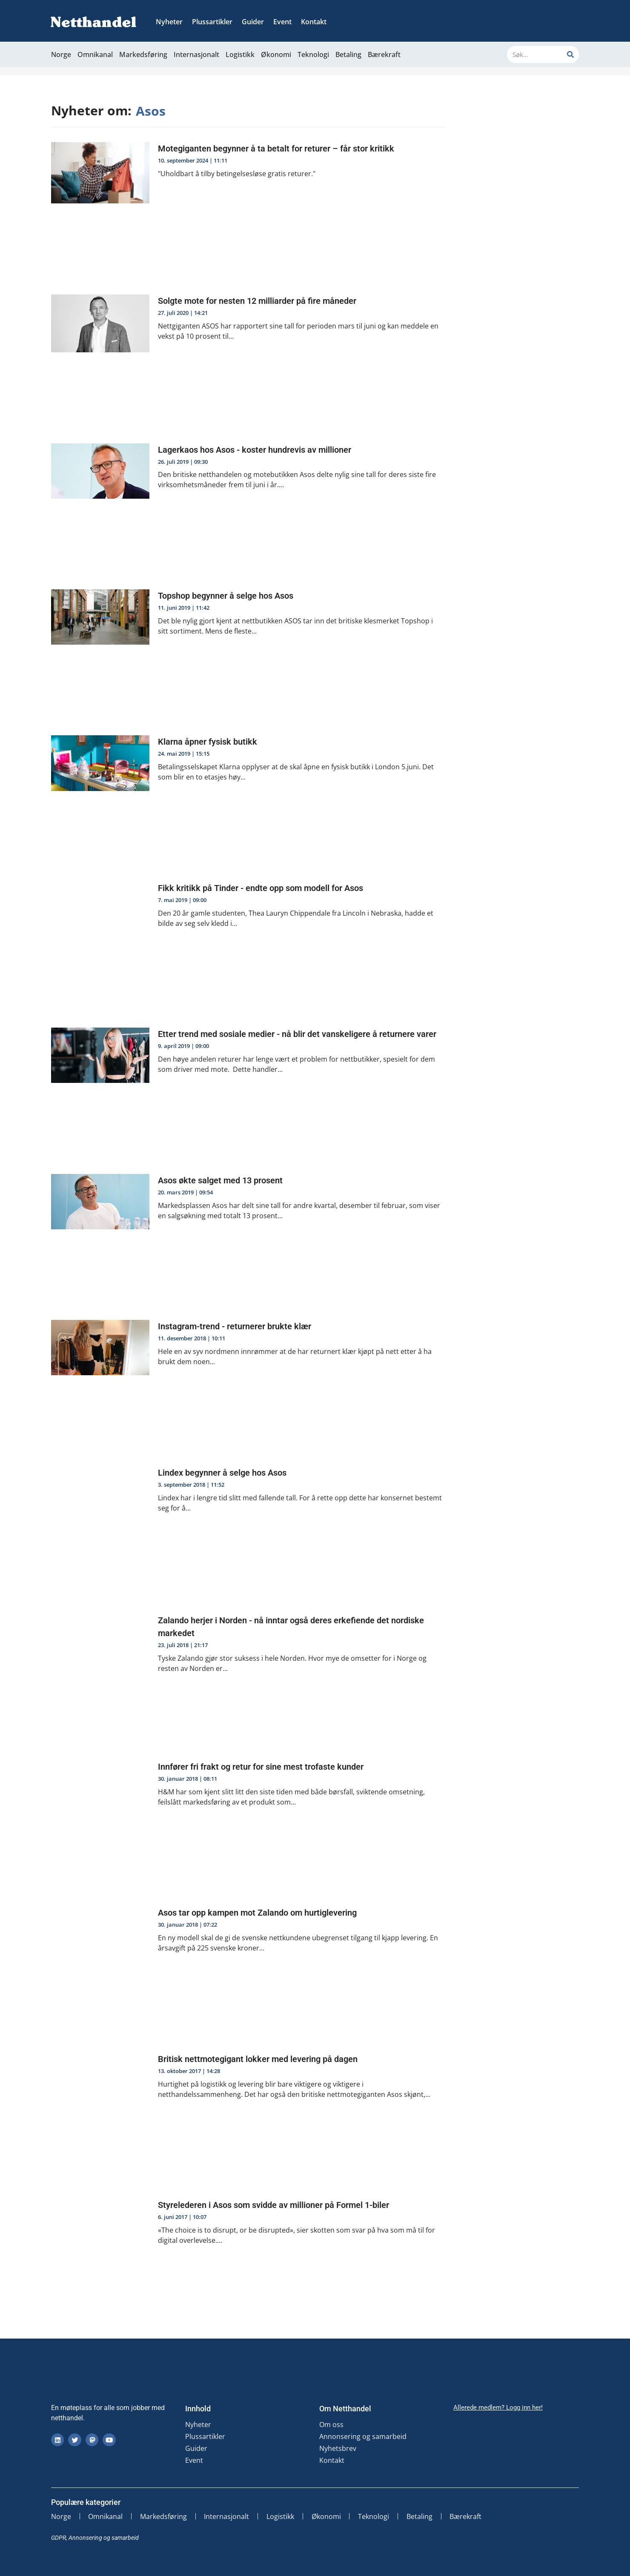 This screenshot has height=2576, width=630. What do you see at coordinates (313, 21) in the screenshot?
I see `Kontakt` at bounding box center [313, 21].